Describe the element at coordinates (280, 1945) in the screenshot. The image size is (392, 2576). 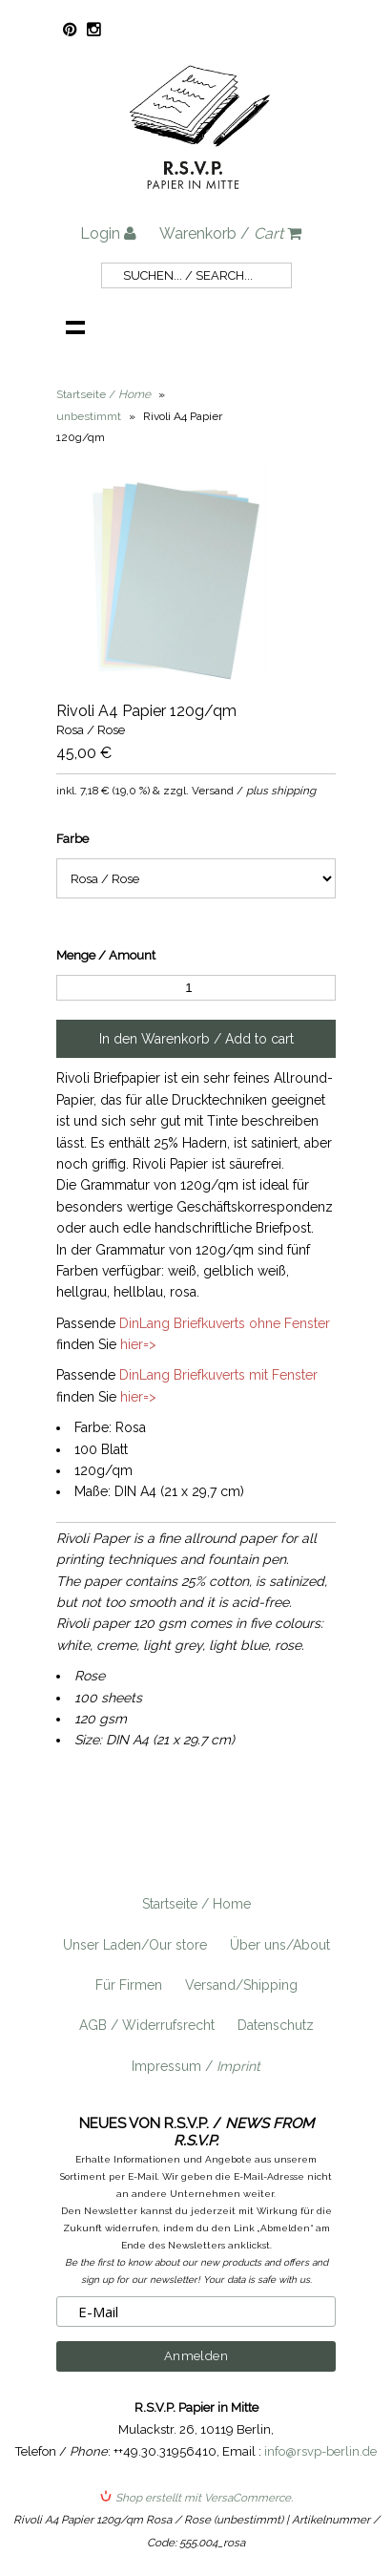
I see `Über uns/About` at that location.